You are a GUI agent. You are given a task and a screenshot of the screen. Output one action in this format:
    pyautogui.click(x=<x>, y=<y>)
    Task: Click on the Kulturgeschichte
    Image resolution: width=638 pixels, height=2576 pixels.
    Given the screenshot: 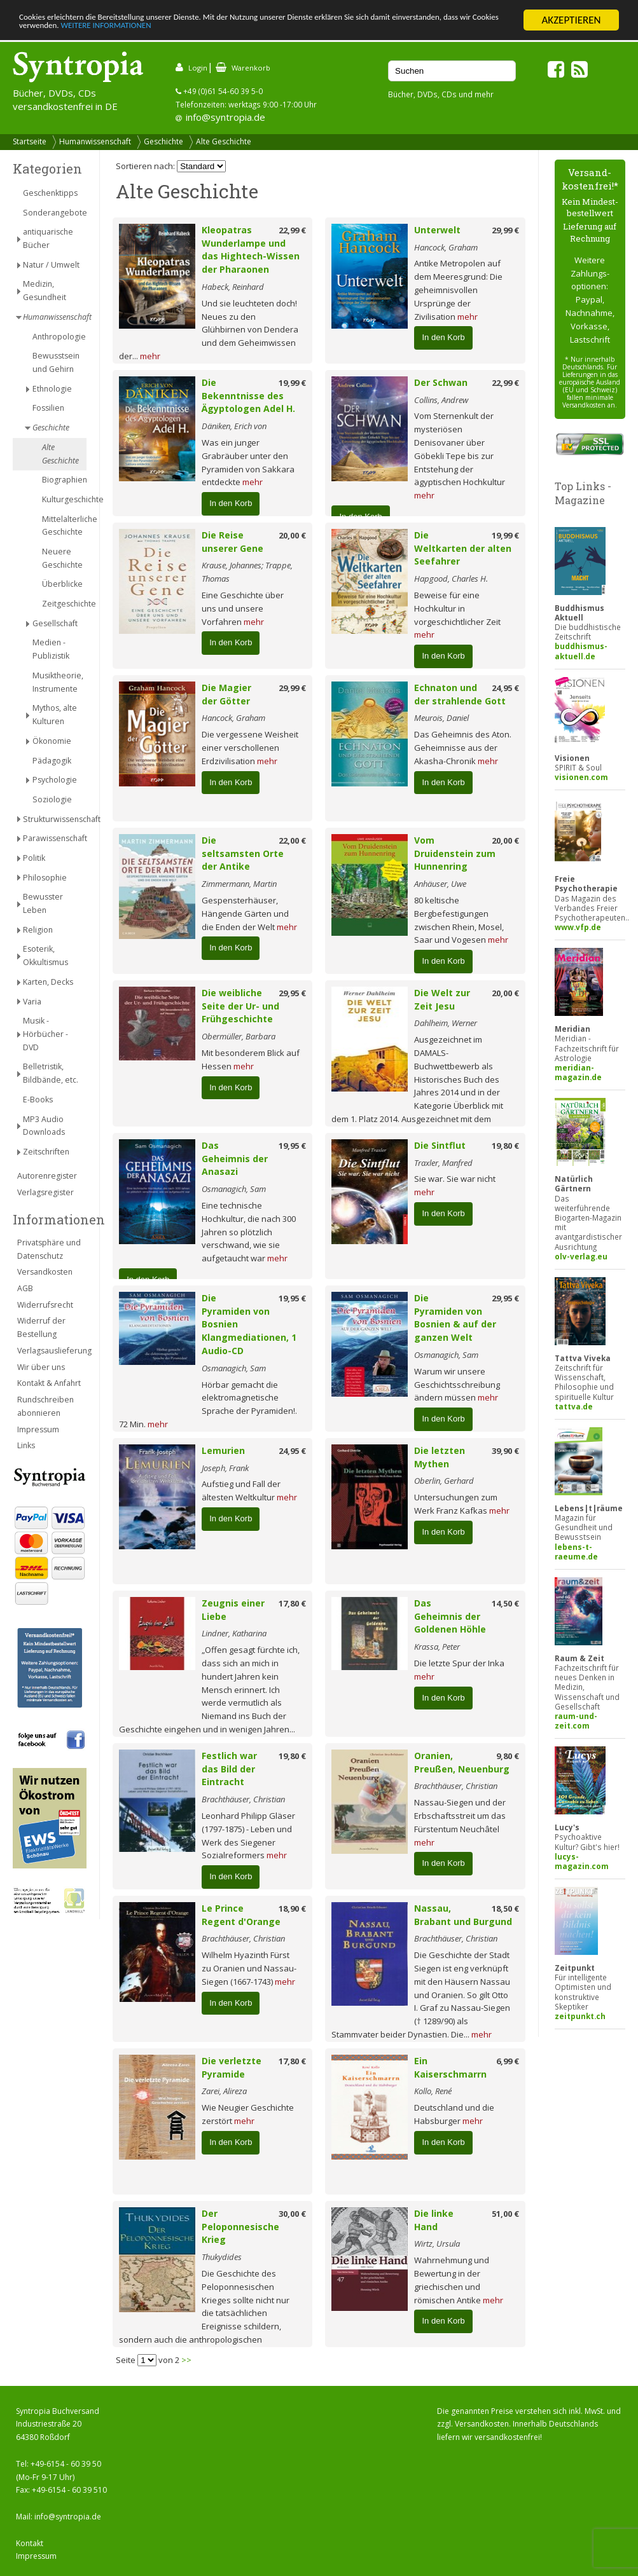 What is the action you would take?
    pyautogui.click(x=64, y=499)
    